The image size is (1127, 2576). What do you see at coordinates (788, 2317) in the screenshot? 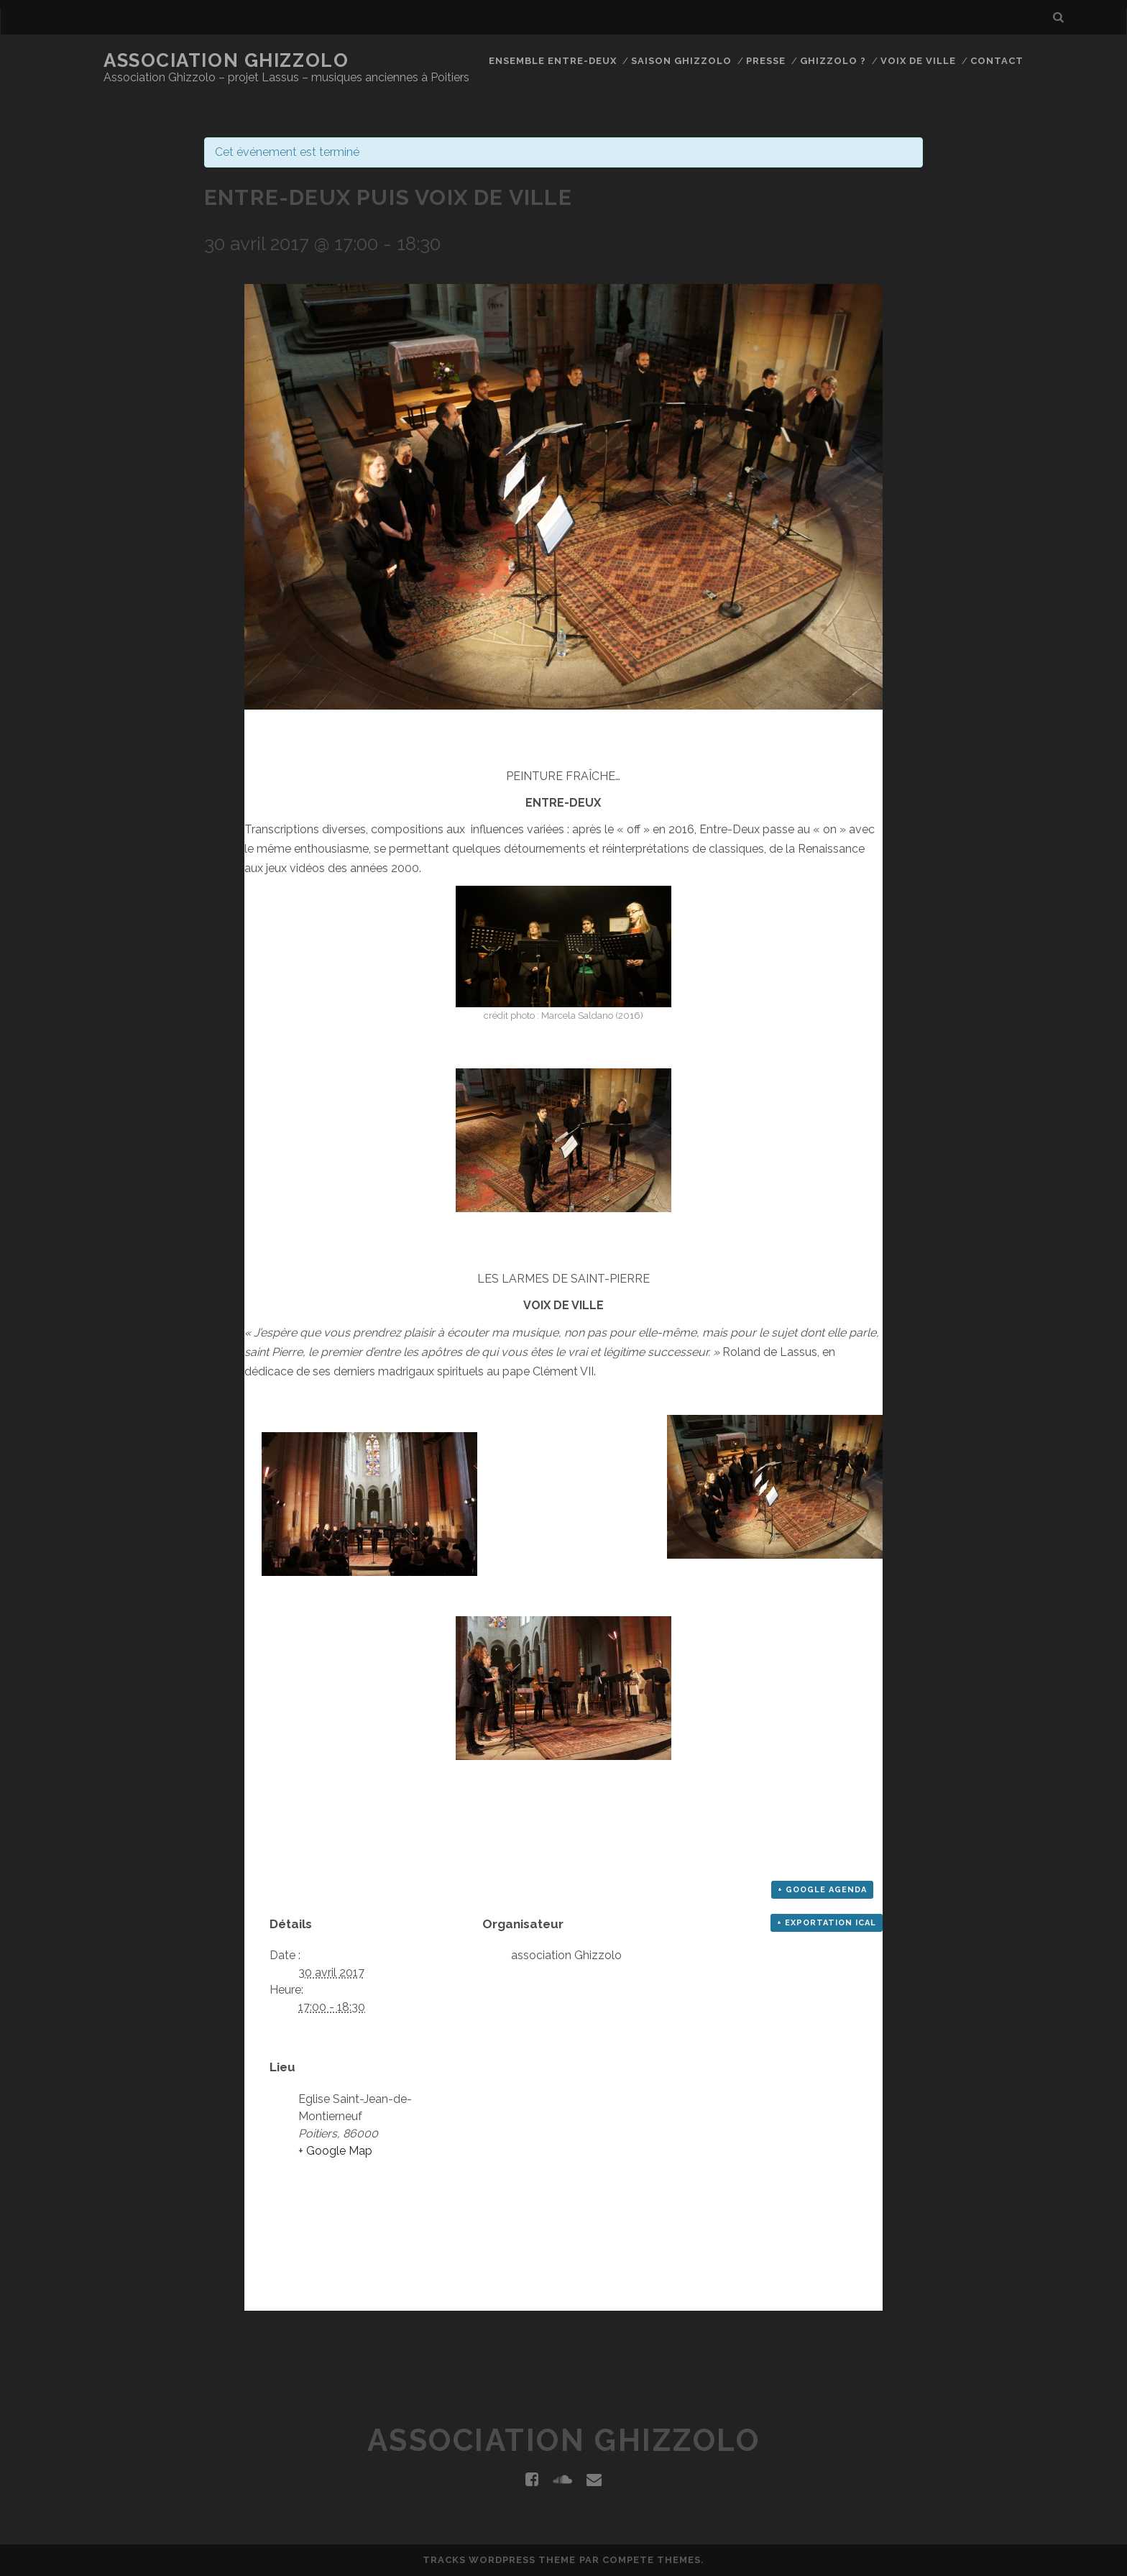
I see `Les Obstinés - Musique baroque instrumentale` at bounding box center [788, 2317].